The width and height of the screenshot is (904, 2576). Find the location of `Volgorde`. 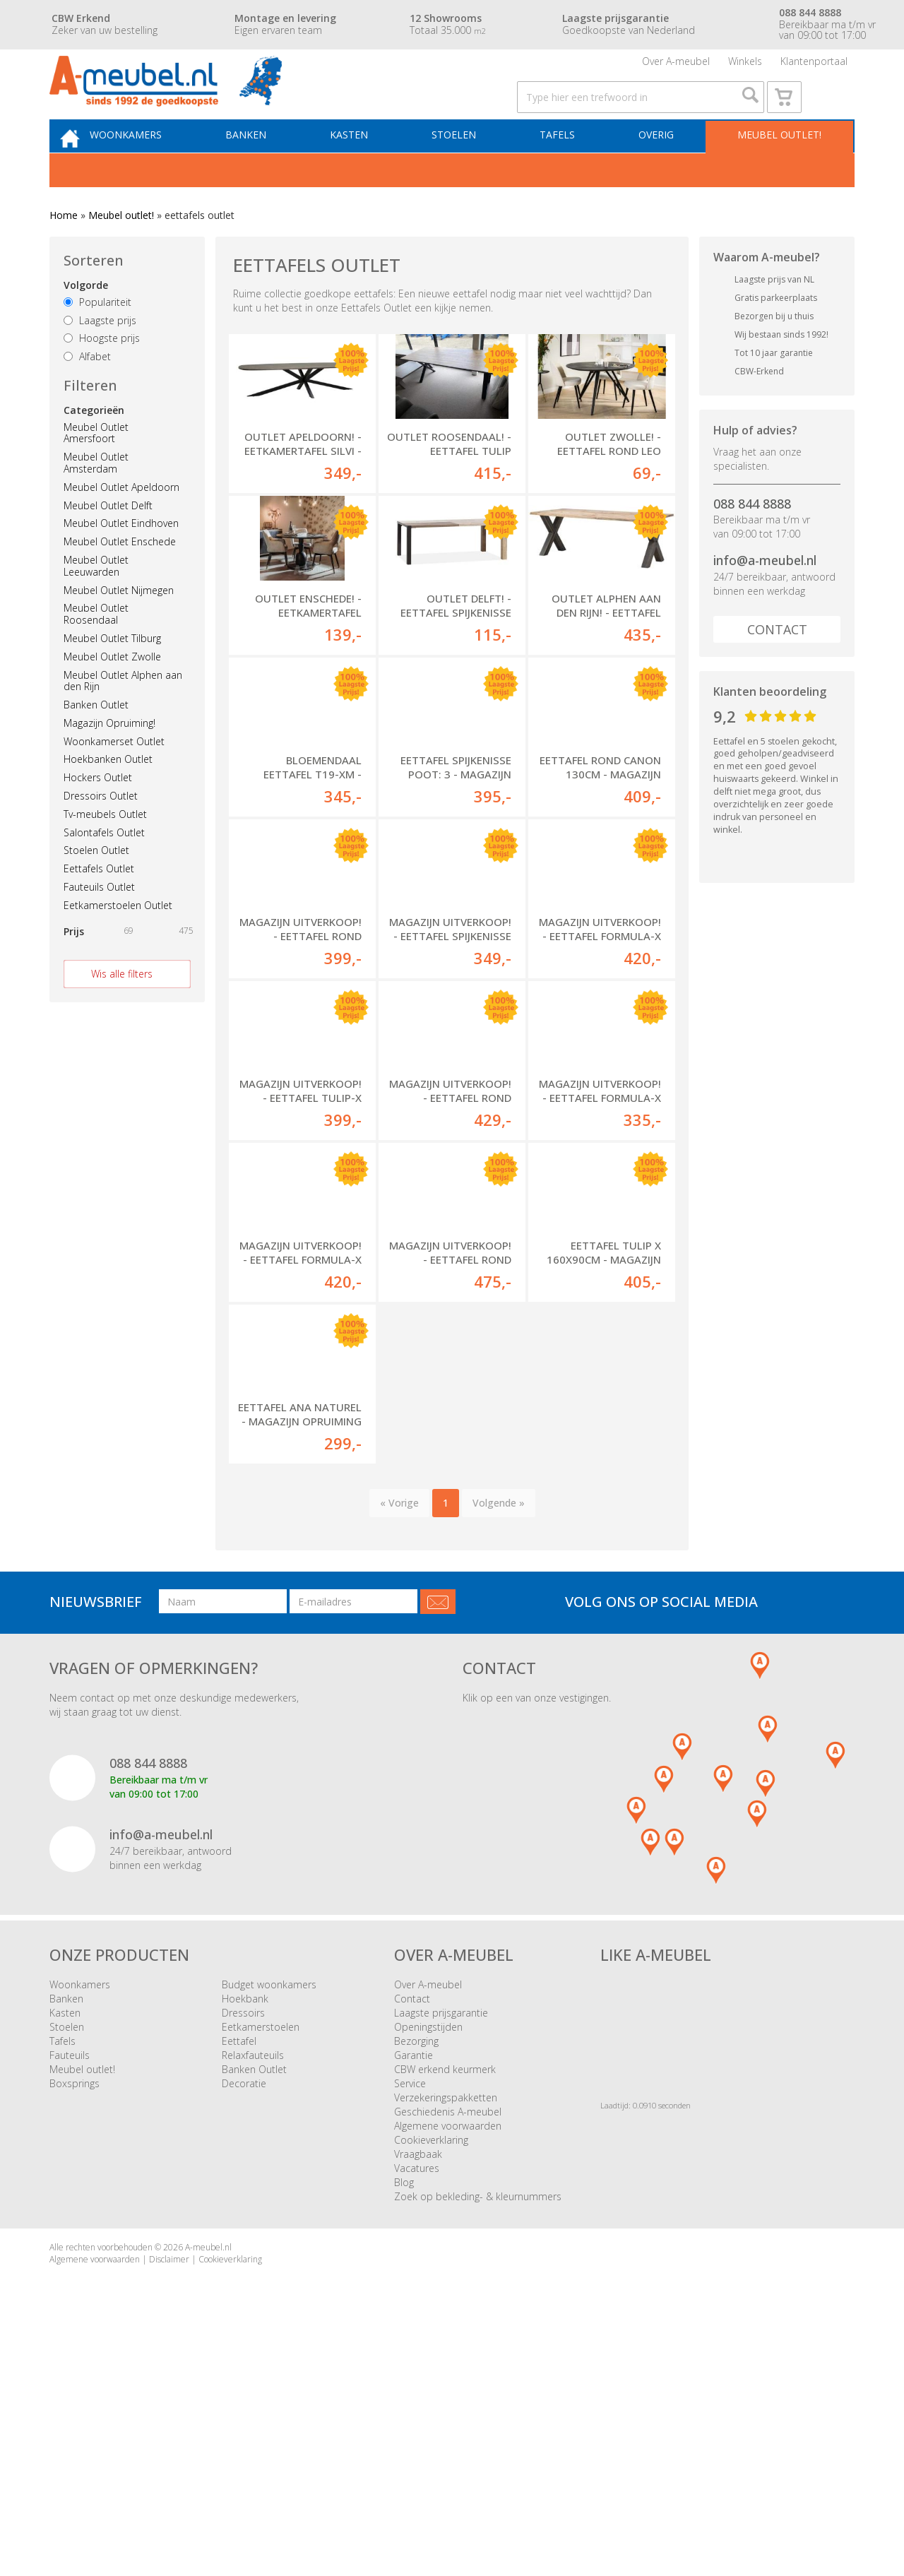

Volgorde is located at coordinates (86, 320).